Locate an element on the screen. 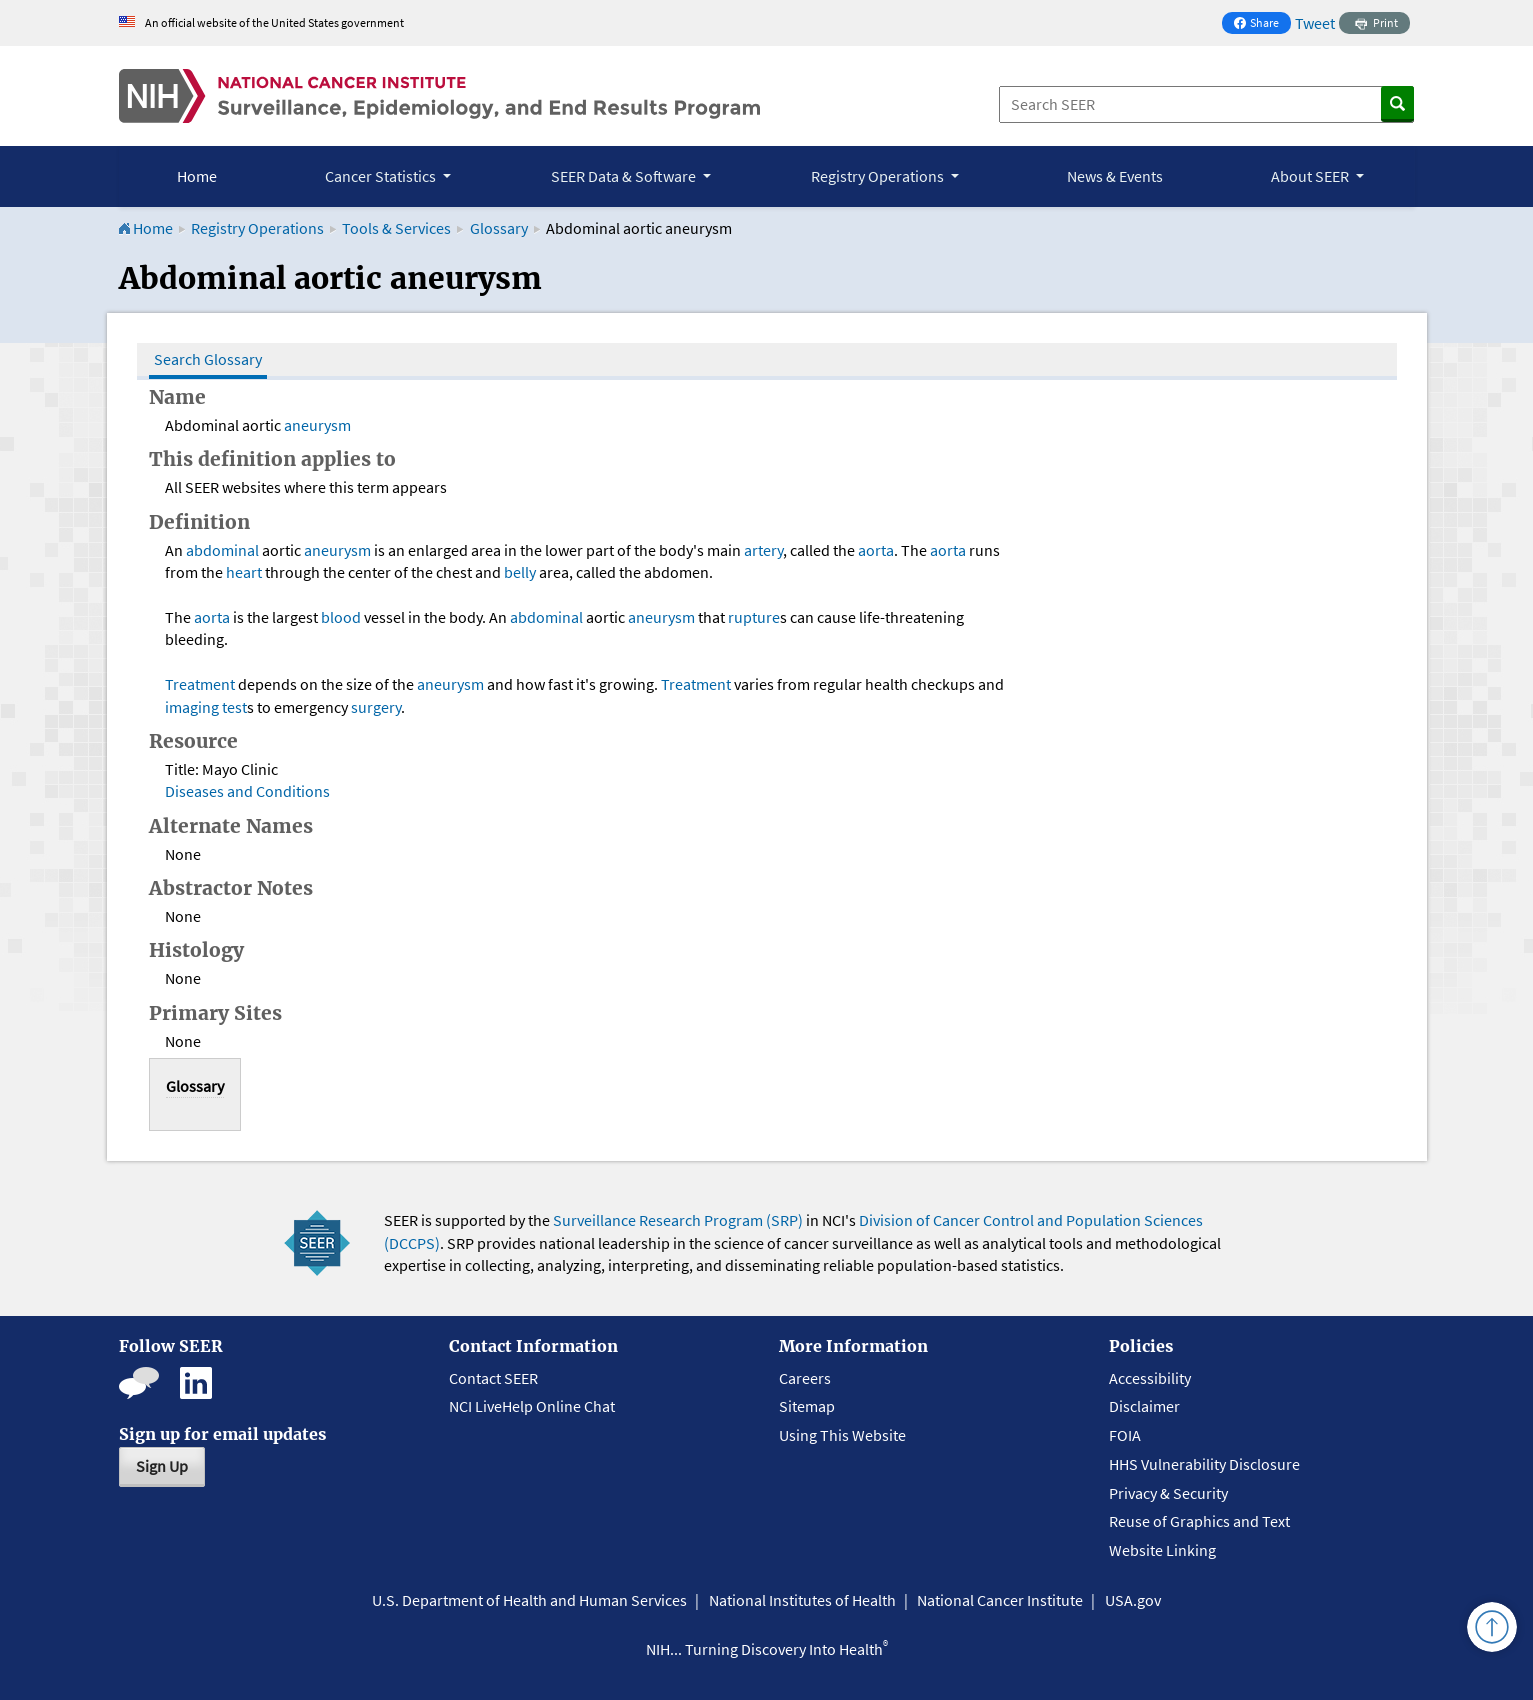  Glossary is located at coordinates (500, 228).